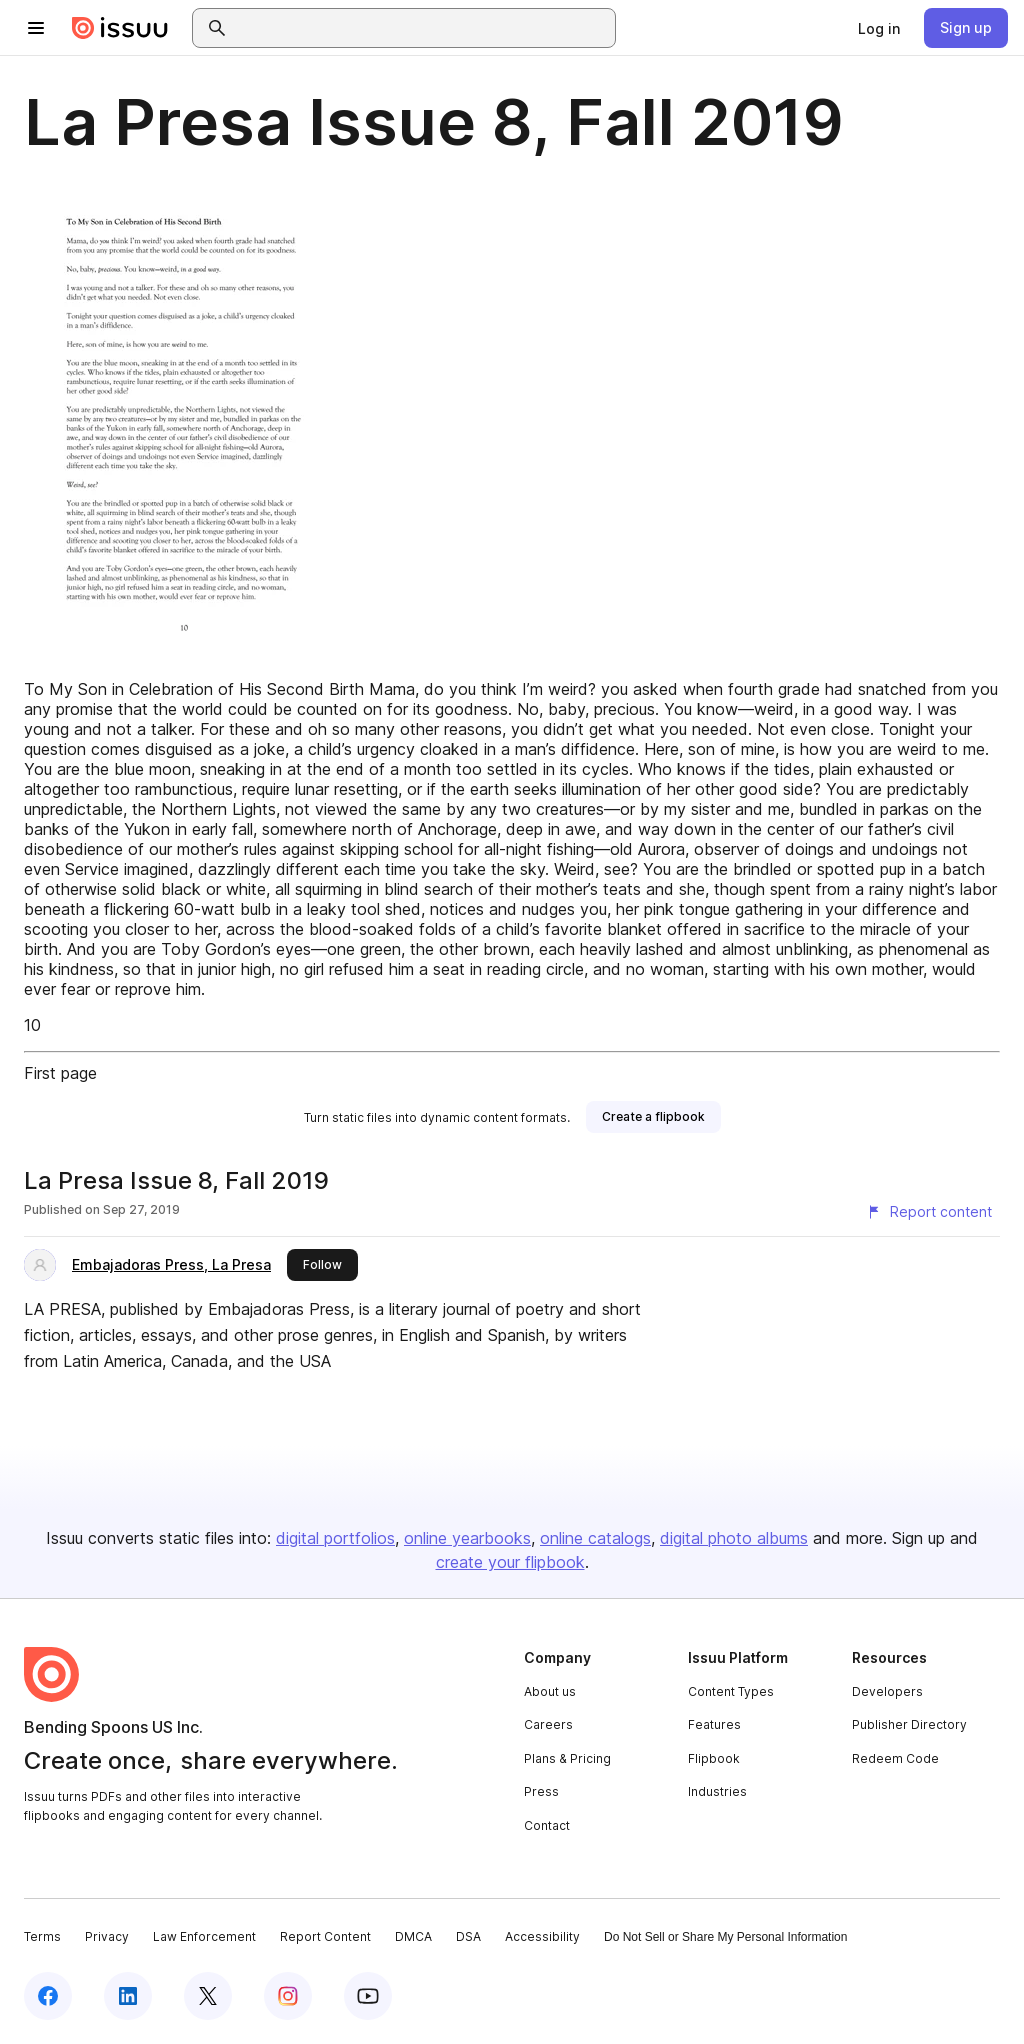 Image resolution: width=1024 pixels, height=2044 pixels. Describe the element at coordinates (731, 1691) in the screenshot. I see `Content Types` at that location.